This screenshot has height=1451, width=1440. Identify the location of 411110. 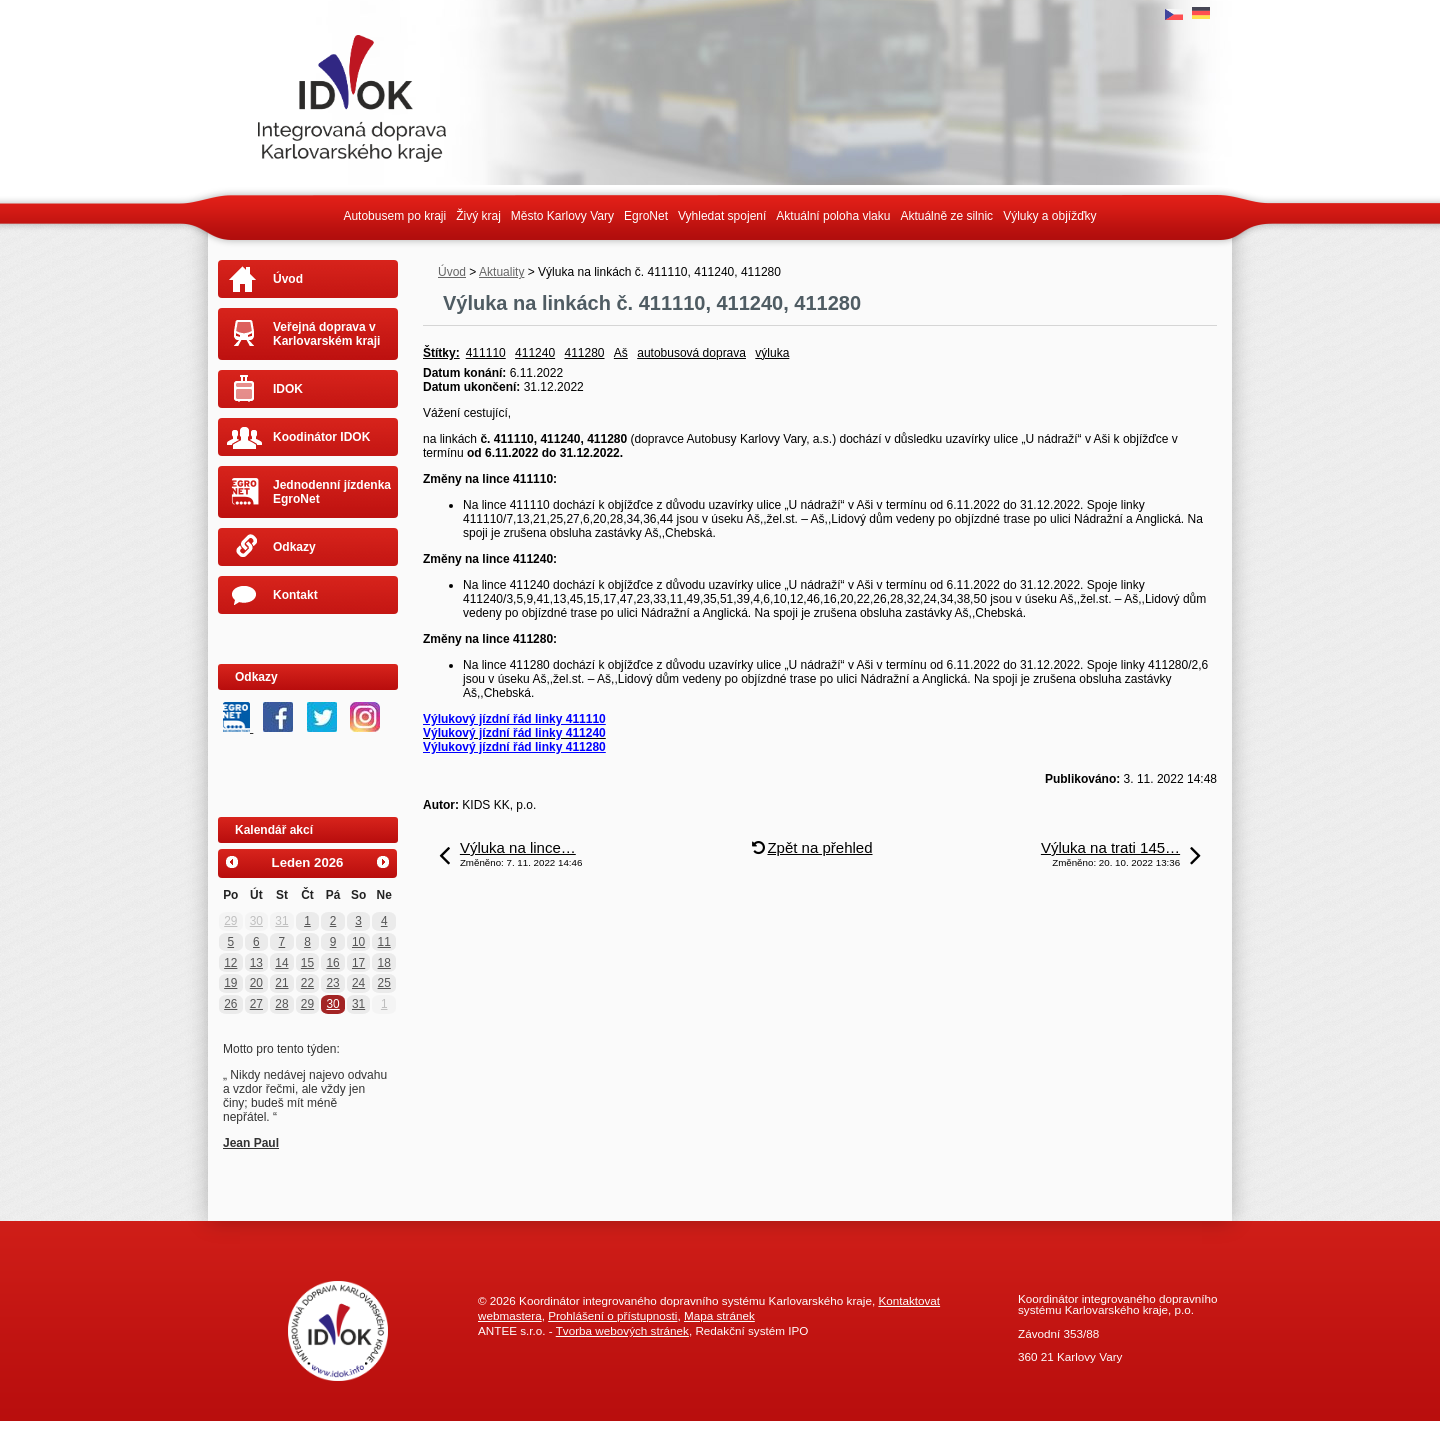
(486, 353).